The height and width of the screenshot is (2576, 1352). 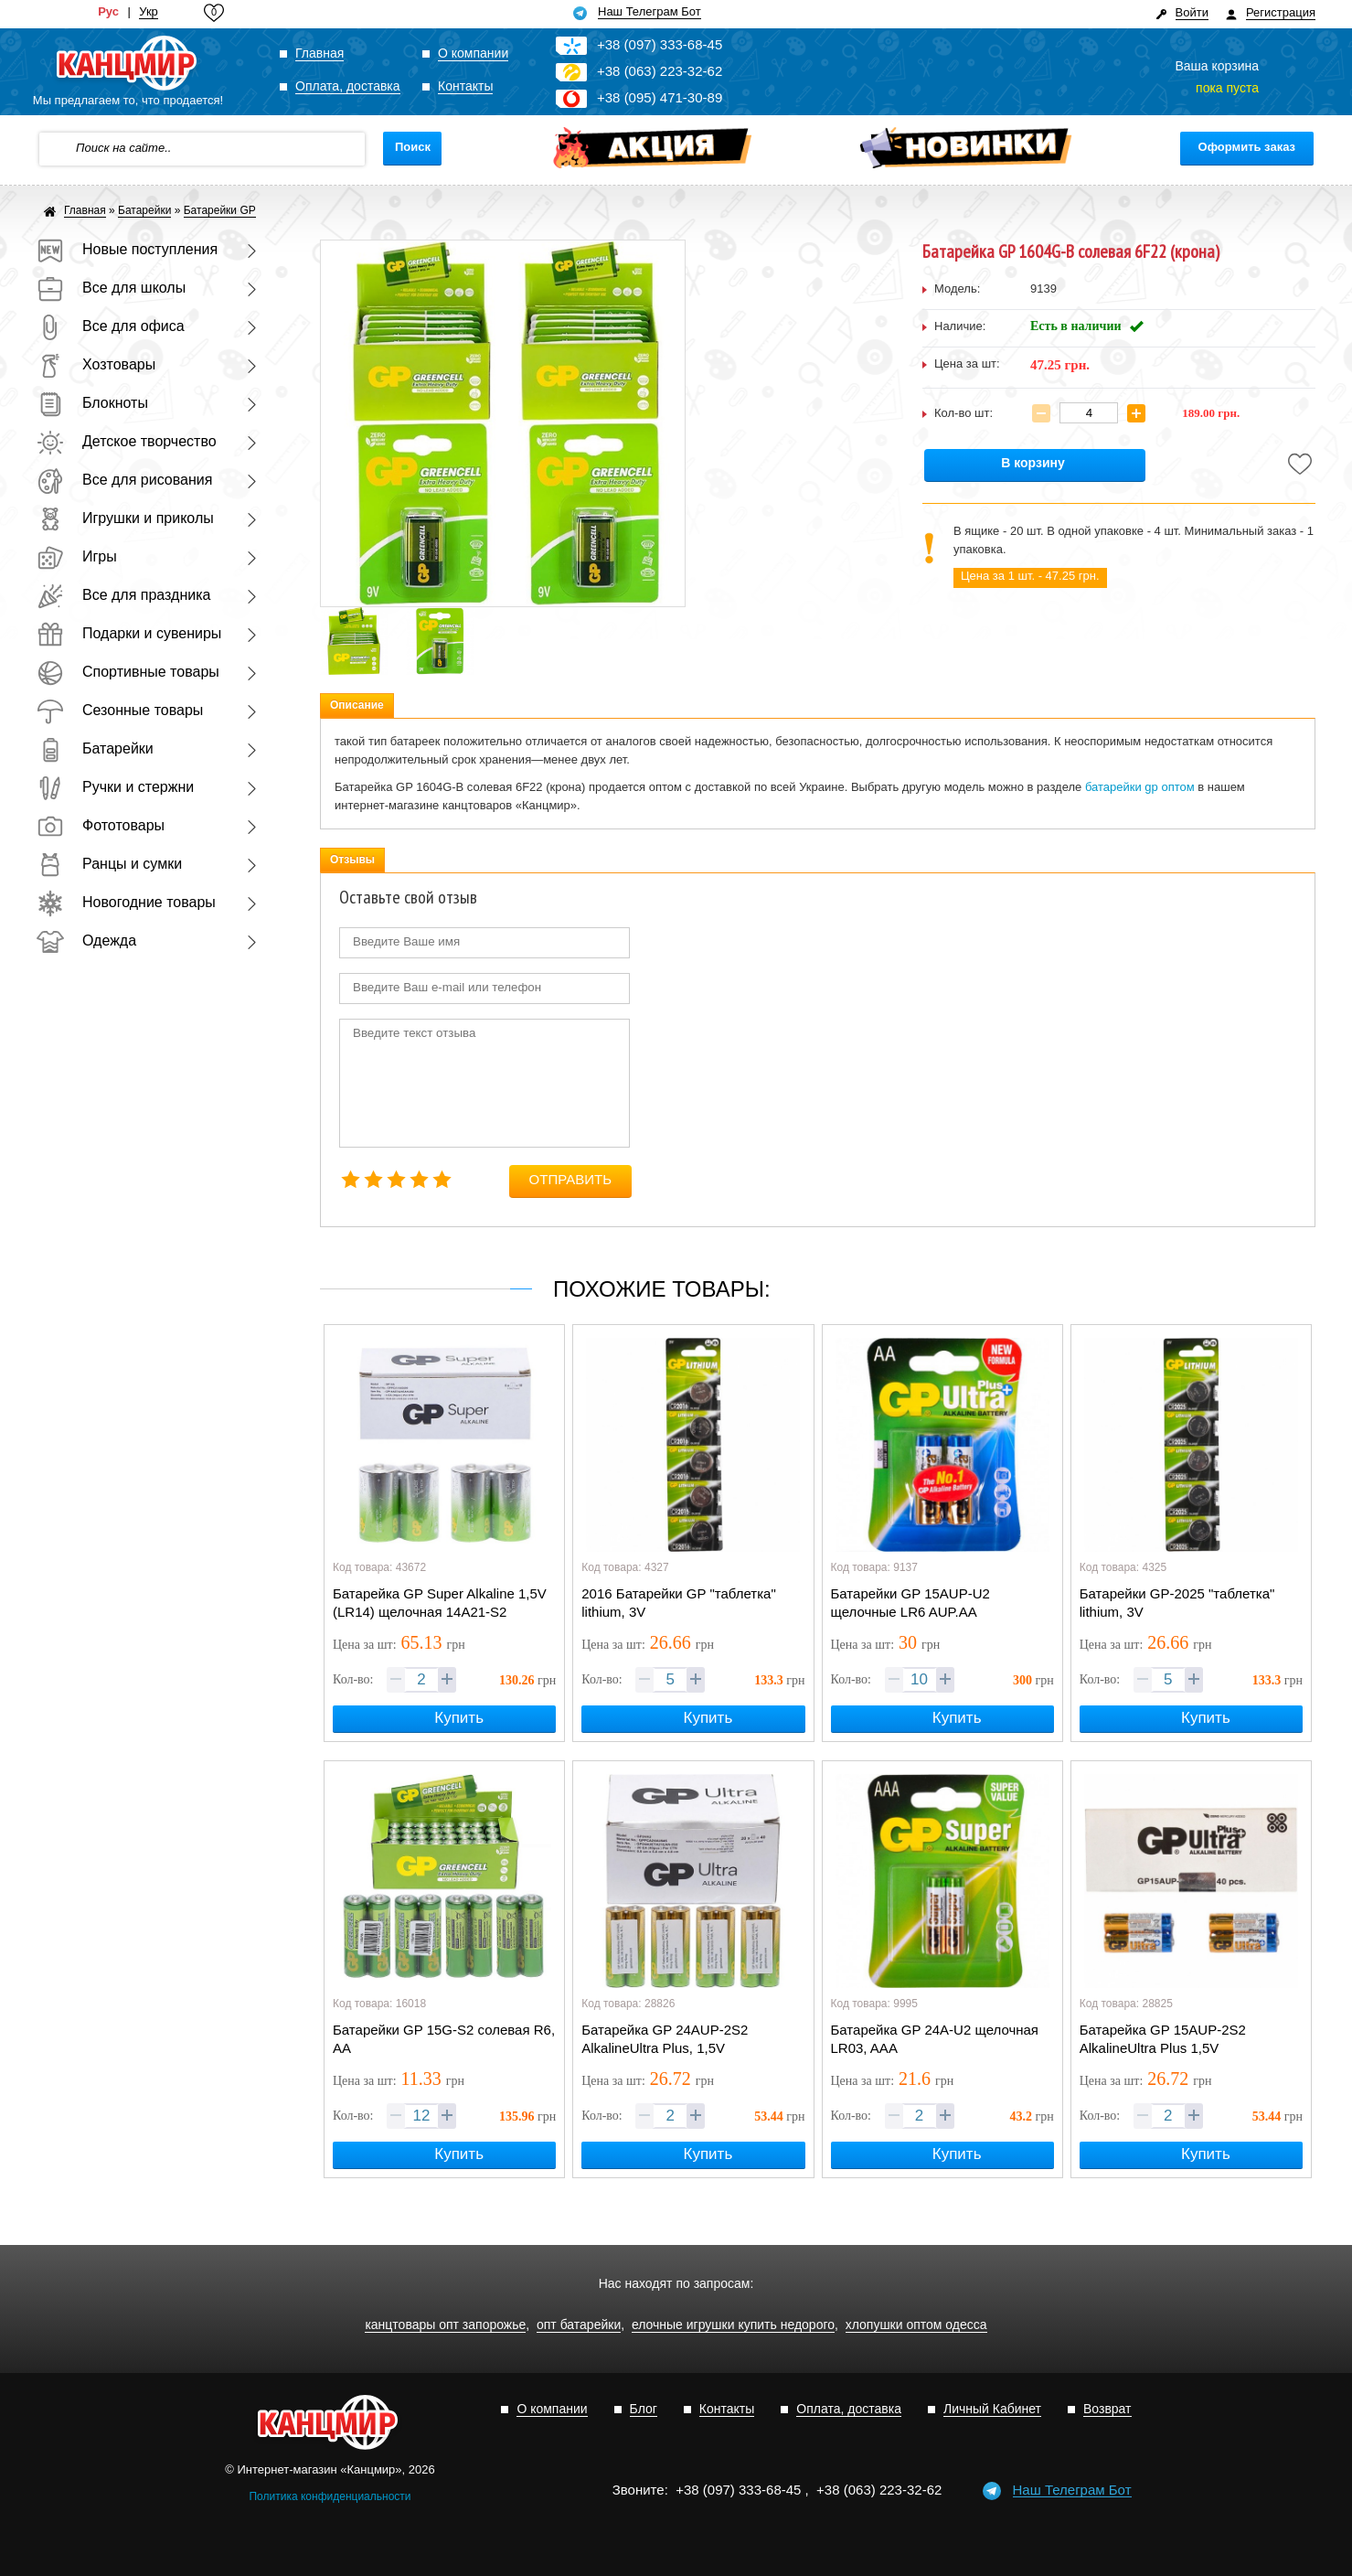 I want to click on Все для праздника, so click(x=123, y=595).